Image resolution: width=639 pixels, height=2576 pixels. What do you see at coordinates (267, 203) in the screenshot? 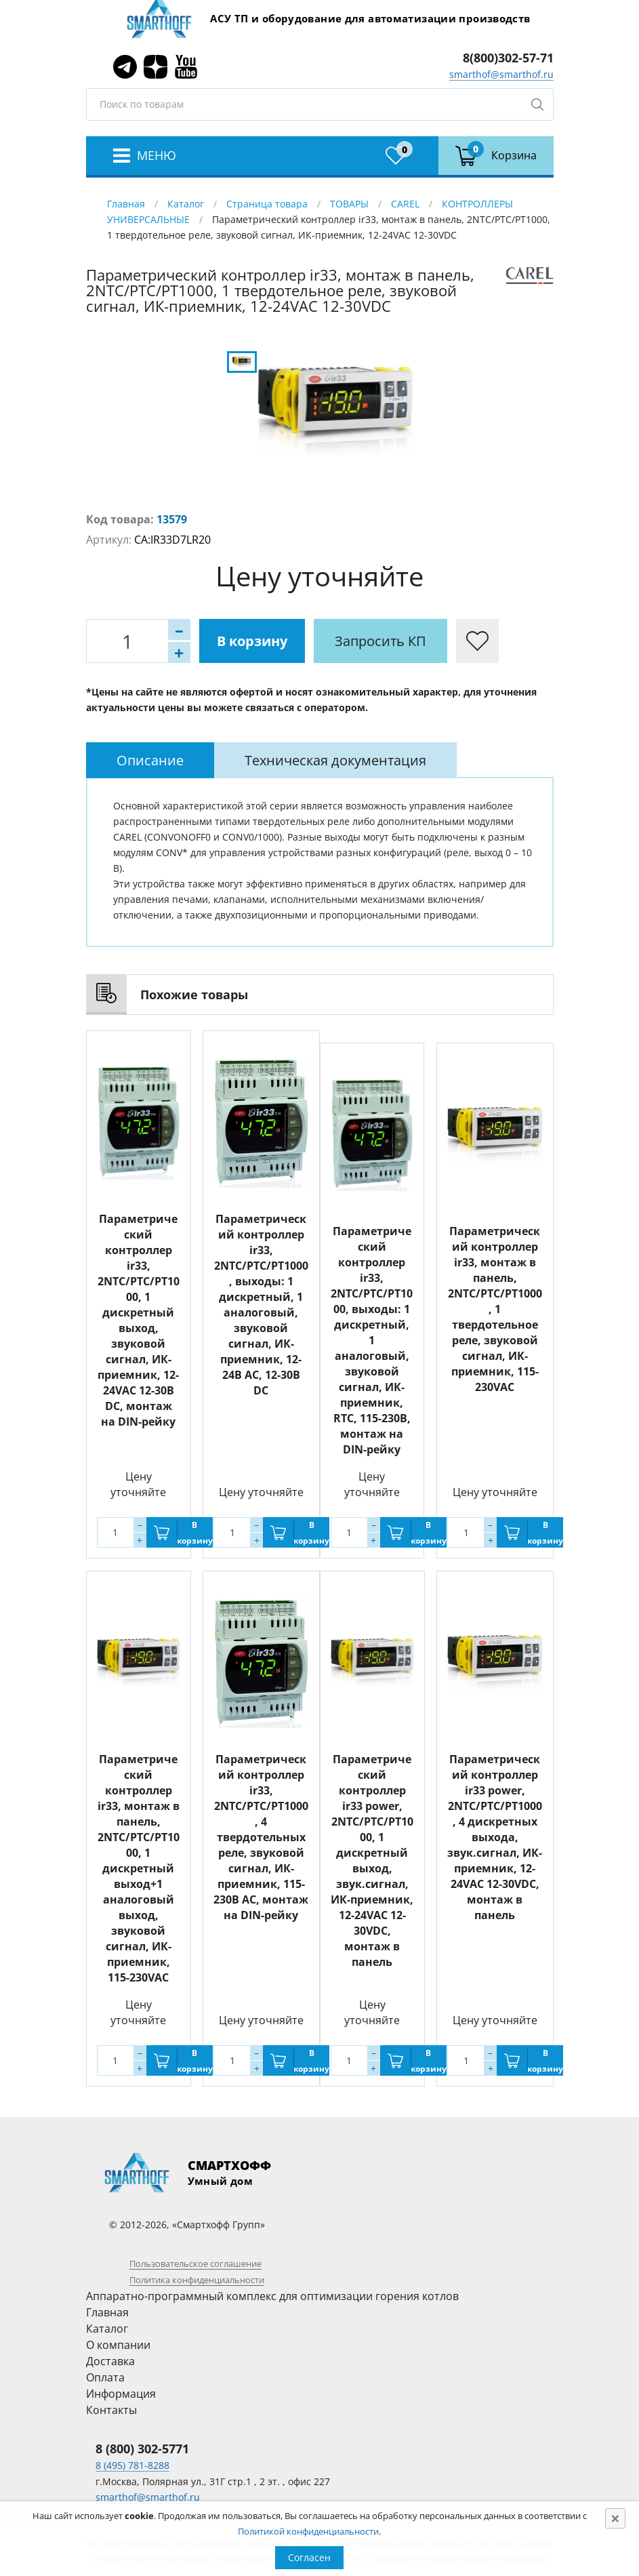
I see `Страница товара` at bounding box center [267, 203].